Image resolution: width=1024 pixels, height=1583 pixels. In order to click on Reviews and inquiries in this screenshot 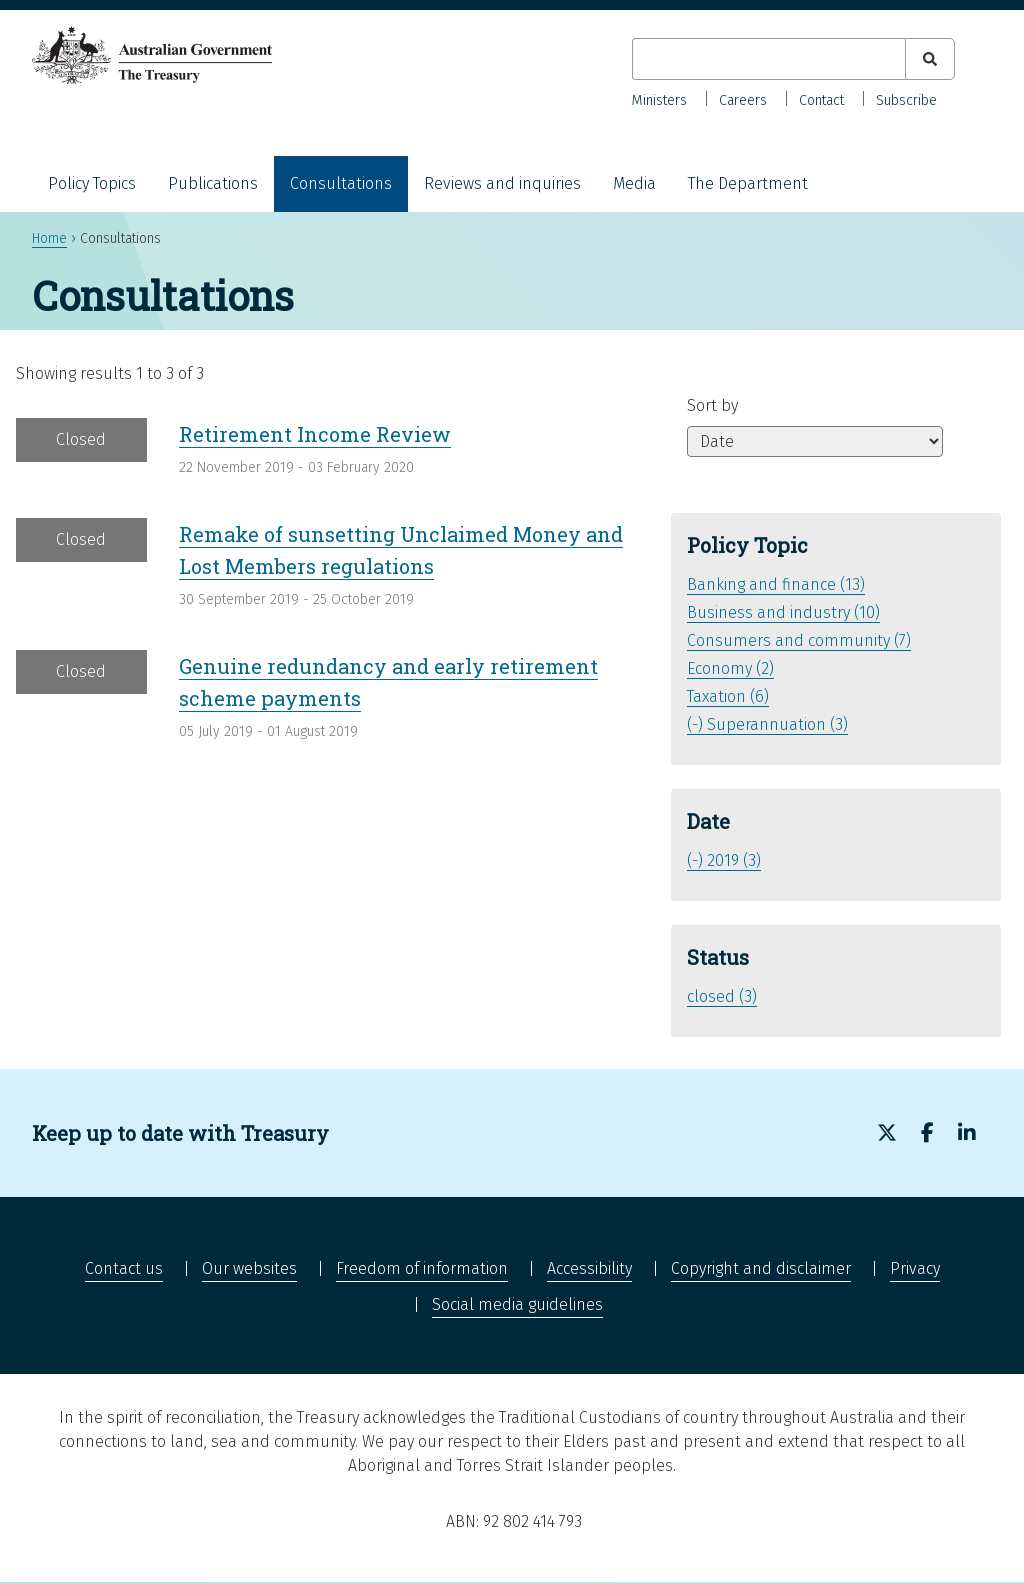, I will do `click(502, 183)`.